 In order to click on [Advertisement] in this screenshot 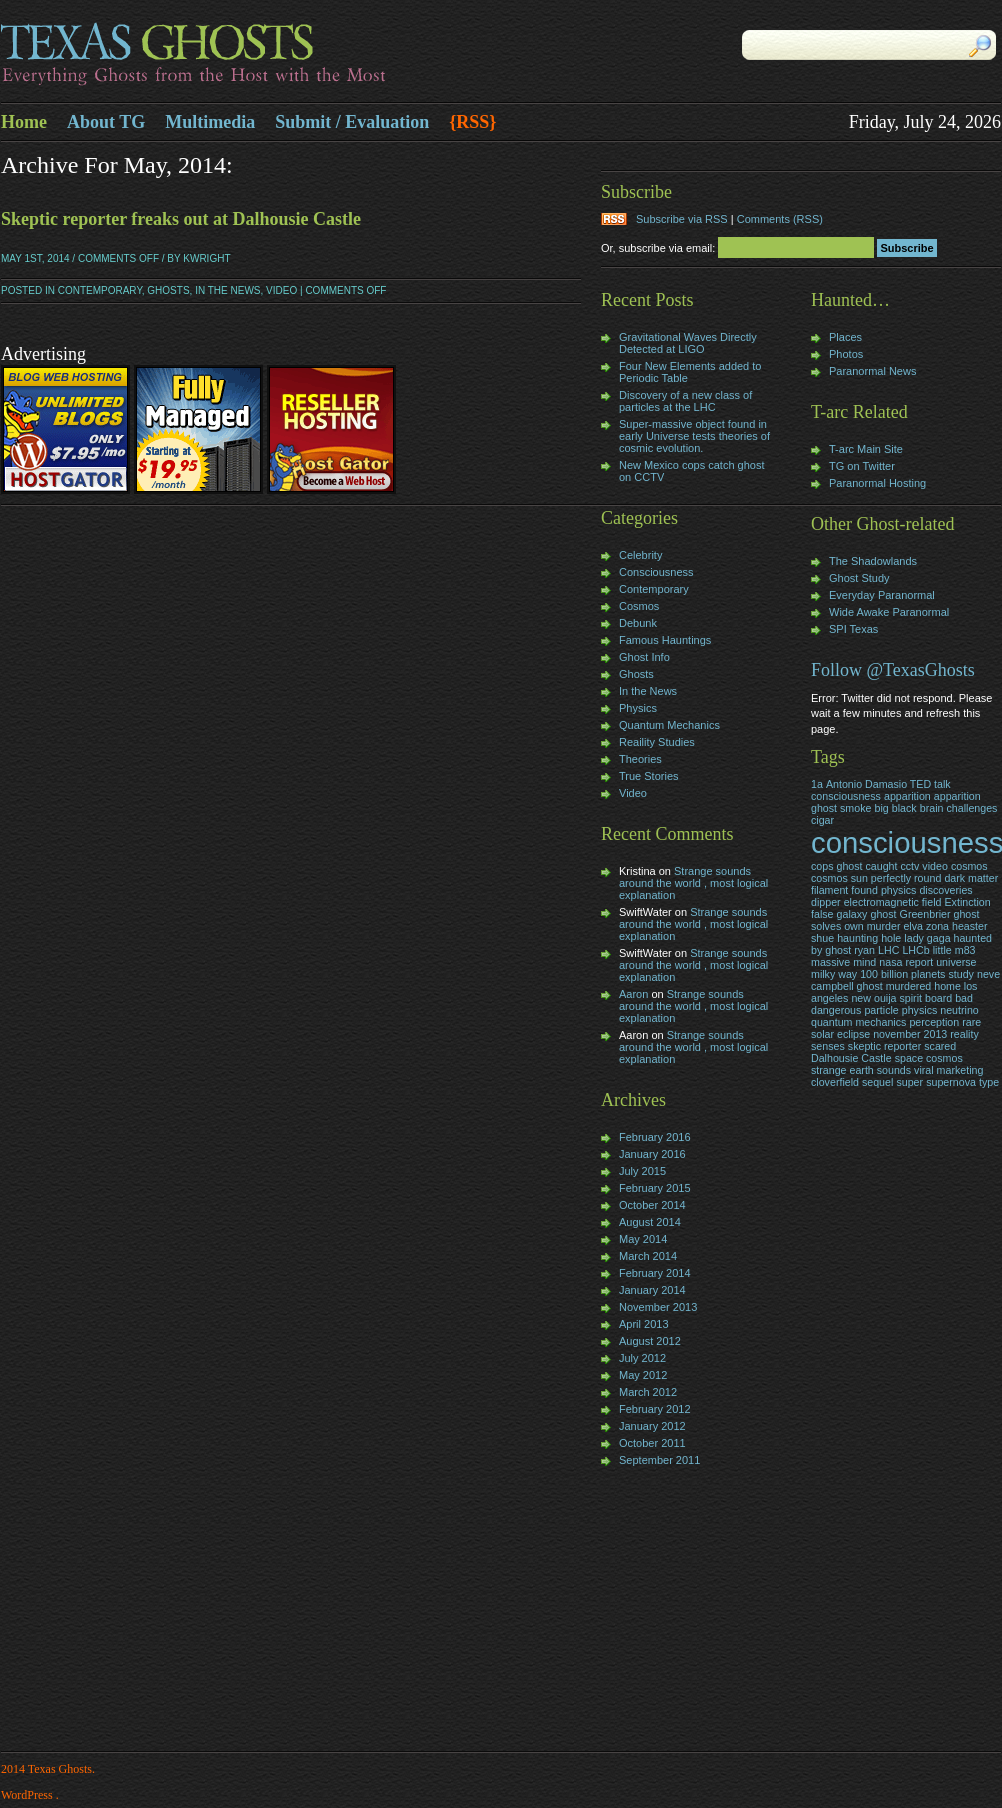, I will do `click(661, 1611)`.